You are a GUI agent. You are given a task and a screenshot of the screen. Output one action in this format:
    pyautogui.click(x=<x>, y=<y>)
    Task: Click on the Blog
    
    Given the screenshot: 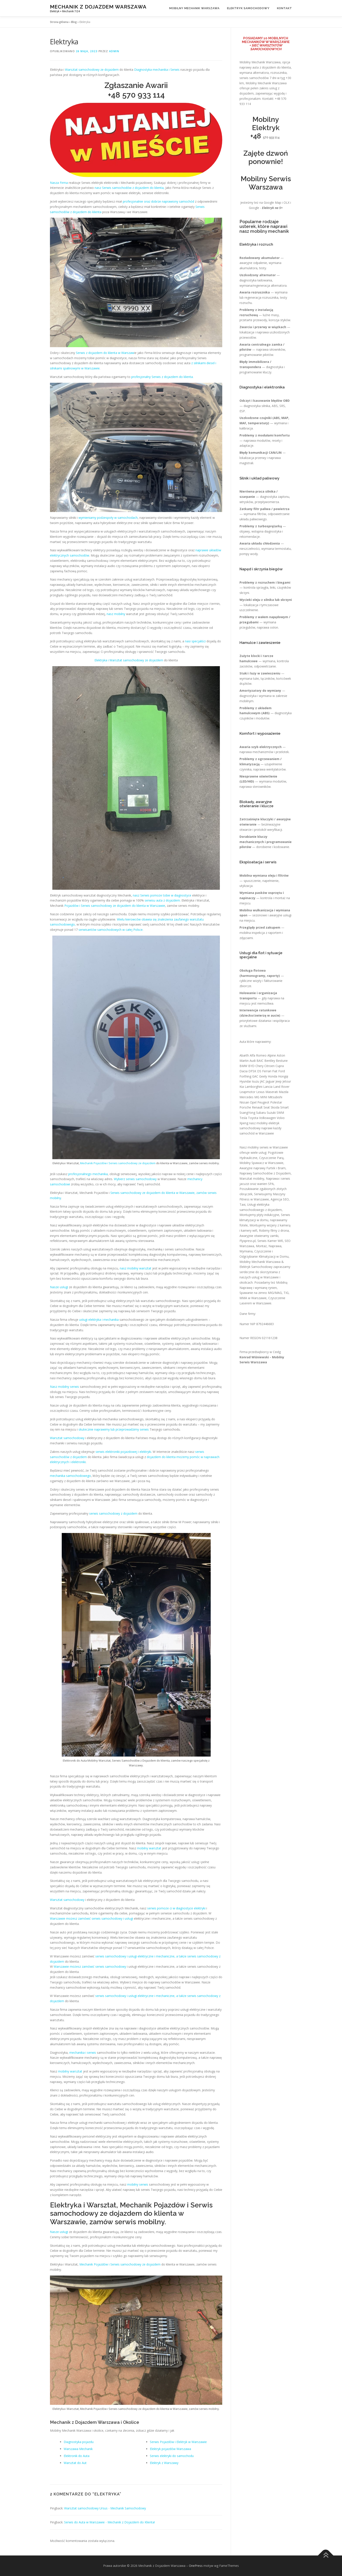 What is the action you would take?
    pyautogui.click(x=74, y=22)
    